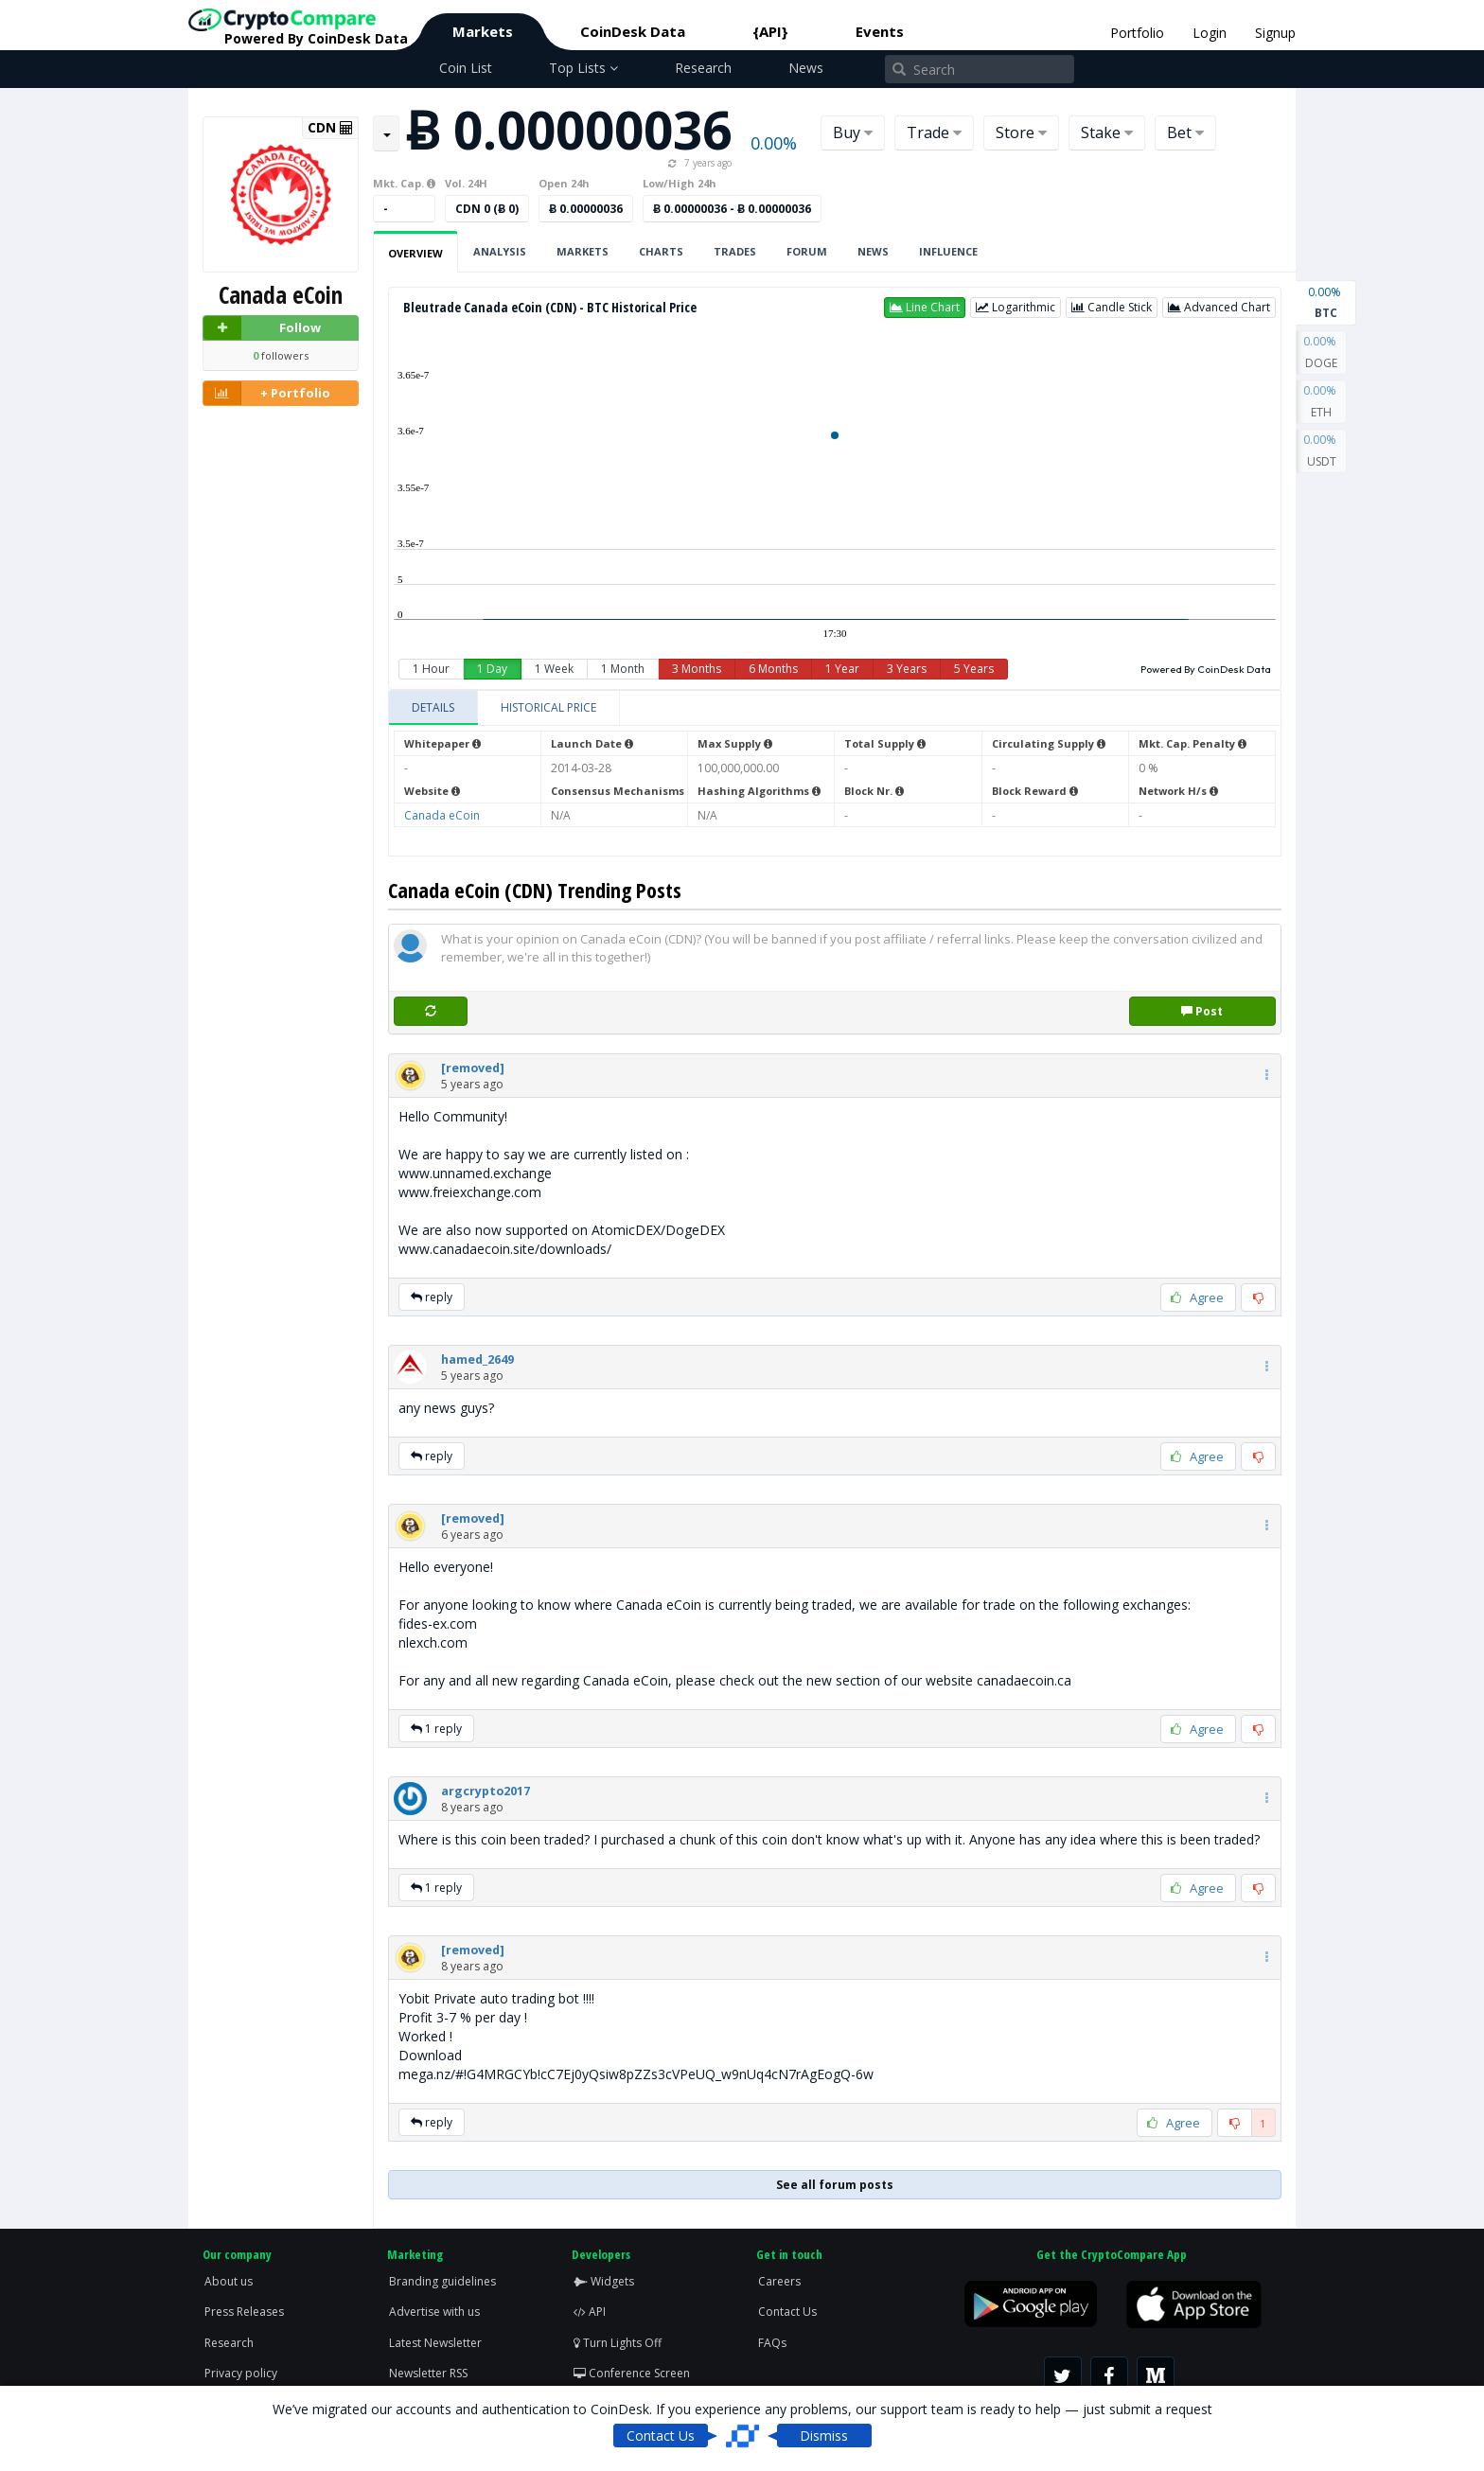  Describe the element at coordinates (806, 251) in the screenshot. I see `Forum` at that location.